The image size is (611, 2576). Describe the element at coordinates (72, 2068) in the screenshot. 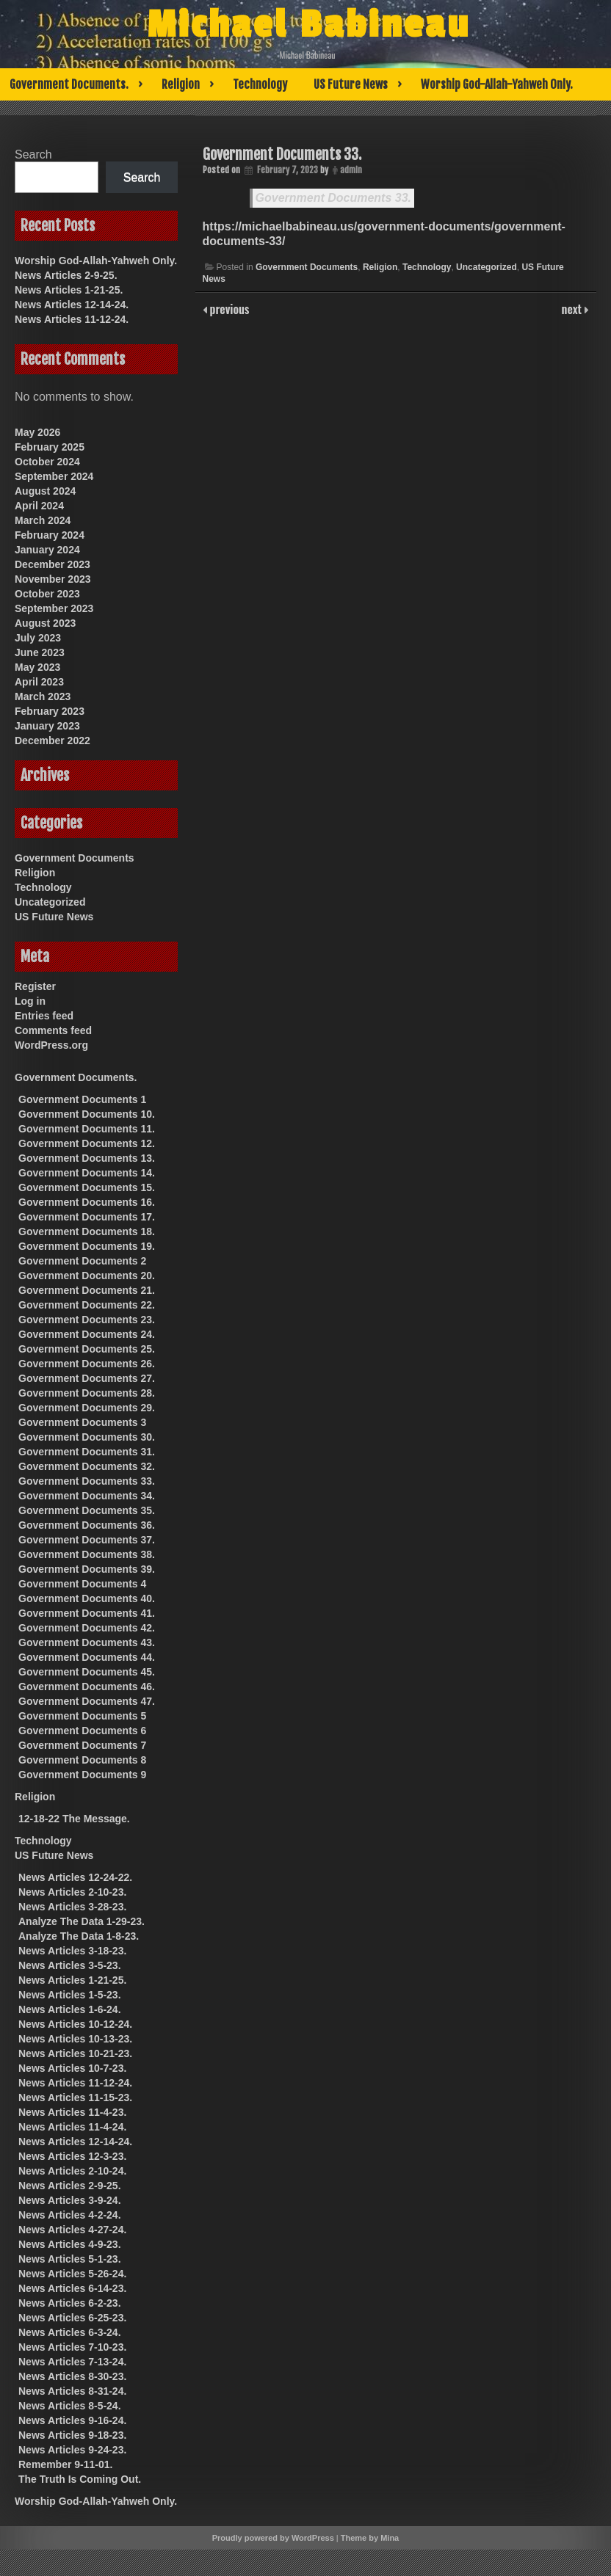

I see `News Articles 10-7-23.` at that location.